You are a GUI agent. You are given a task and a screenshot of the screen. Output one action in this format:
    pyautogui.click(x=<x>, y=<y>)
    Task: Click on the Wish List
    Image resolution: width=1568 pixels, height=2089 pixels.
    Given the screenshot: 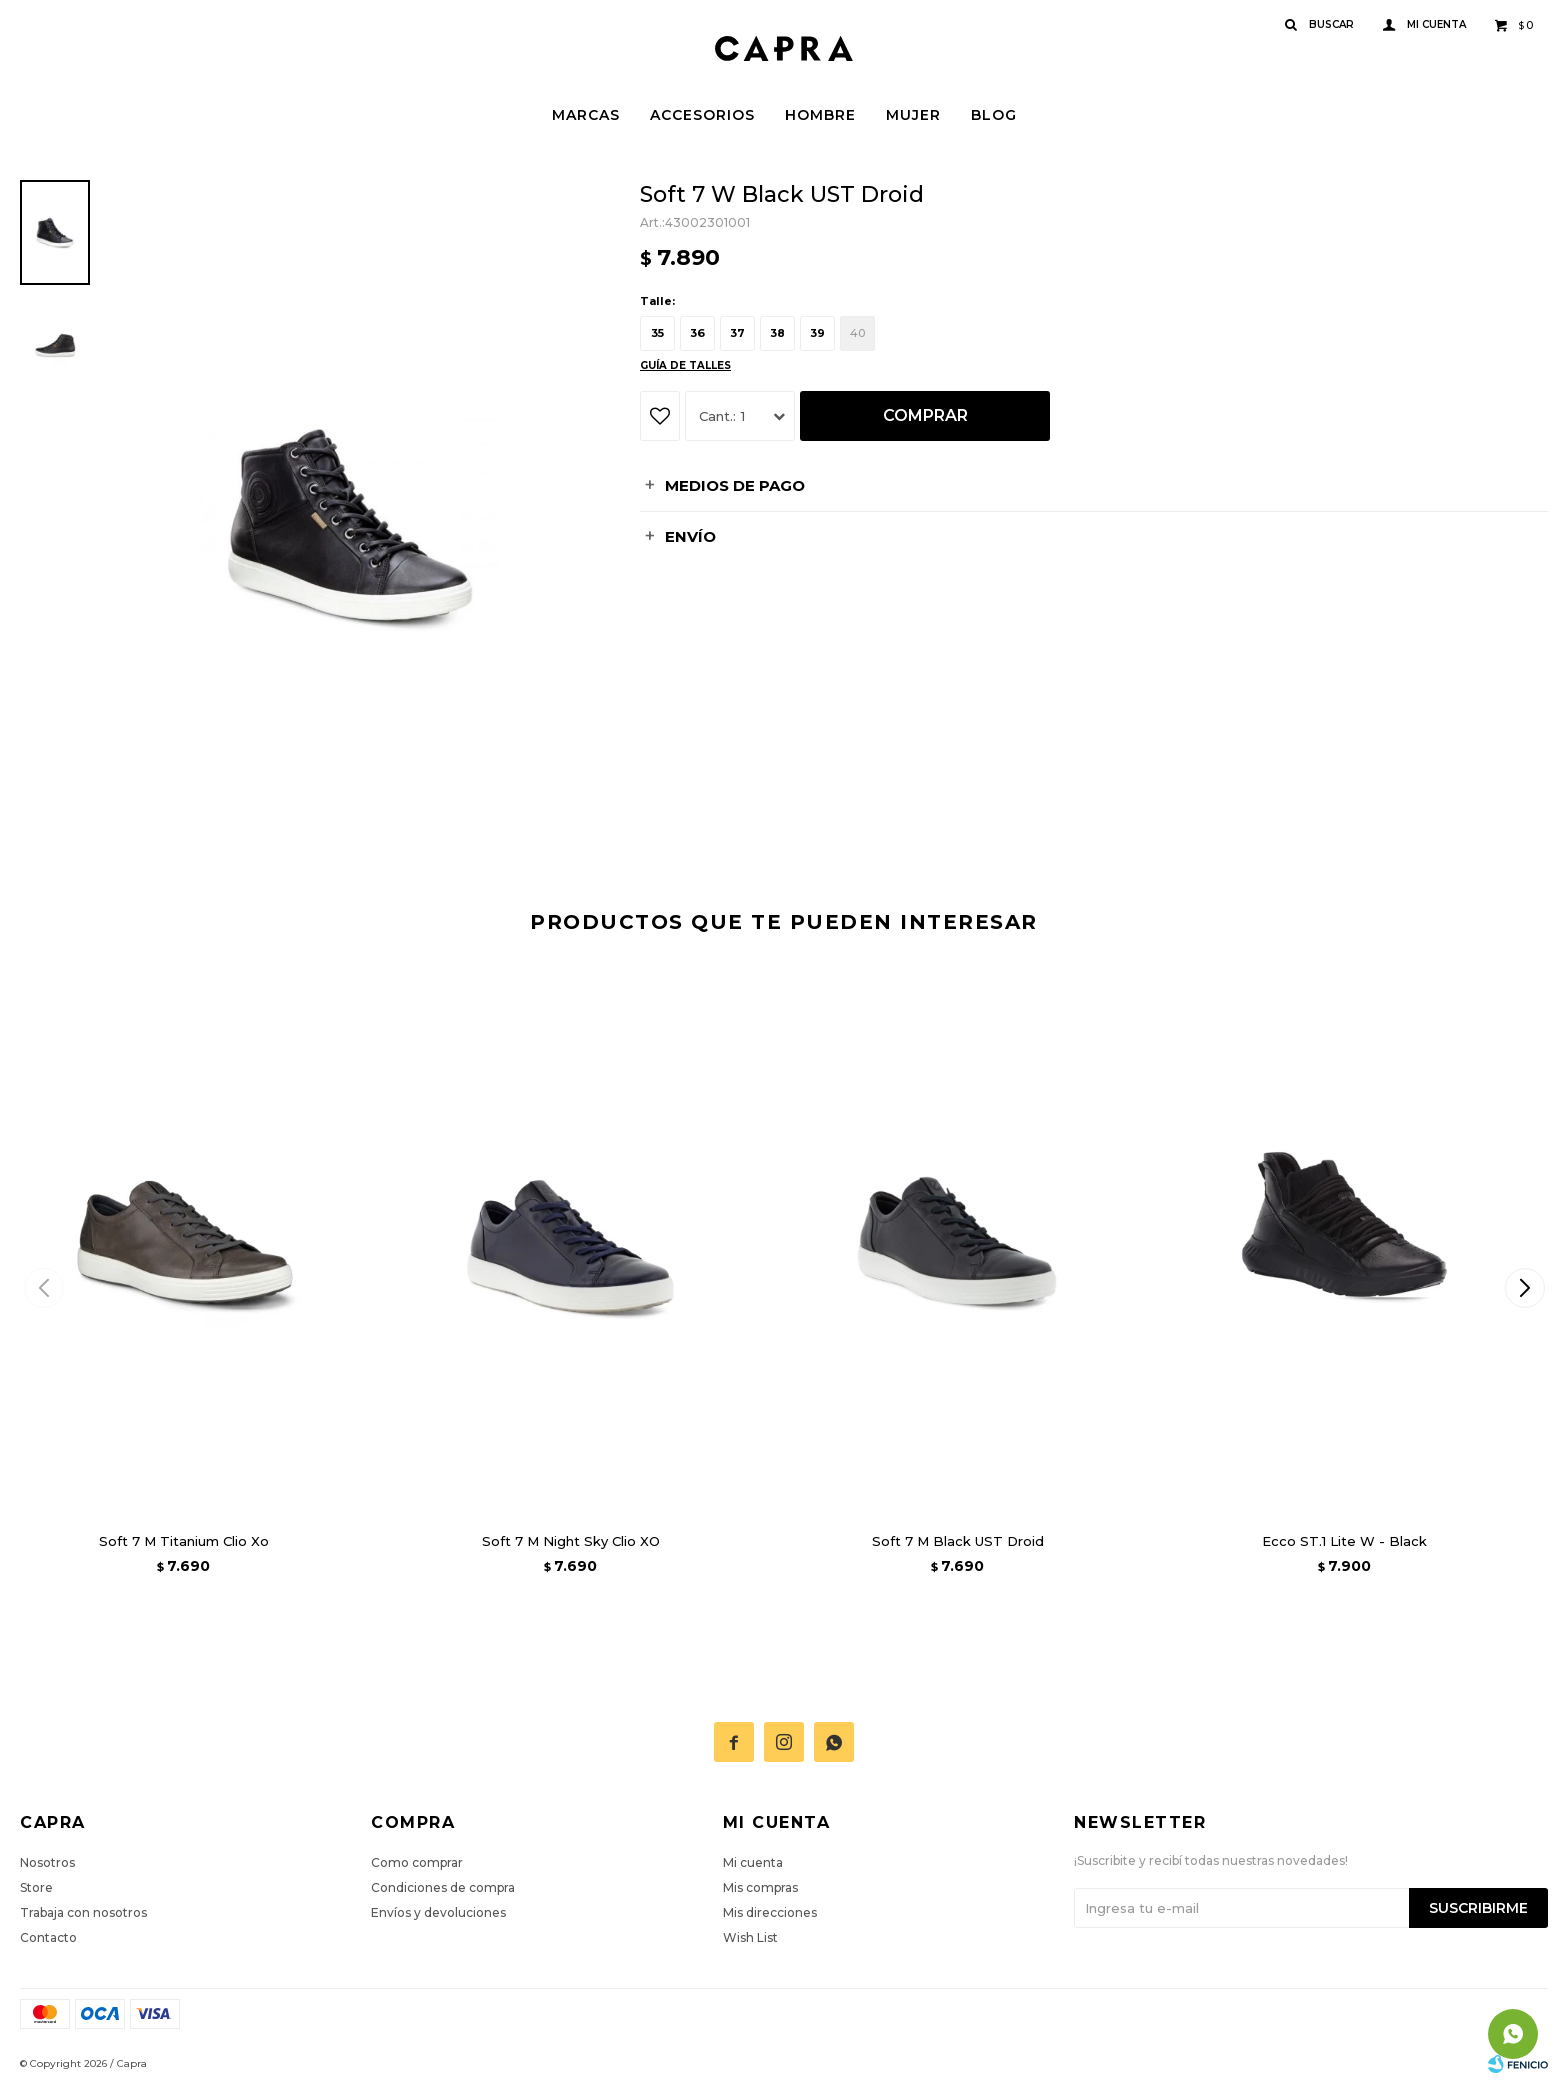 What is the action you would take?
    pyautogui.click(x=750, y=1937)
    